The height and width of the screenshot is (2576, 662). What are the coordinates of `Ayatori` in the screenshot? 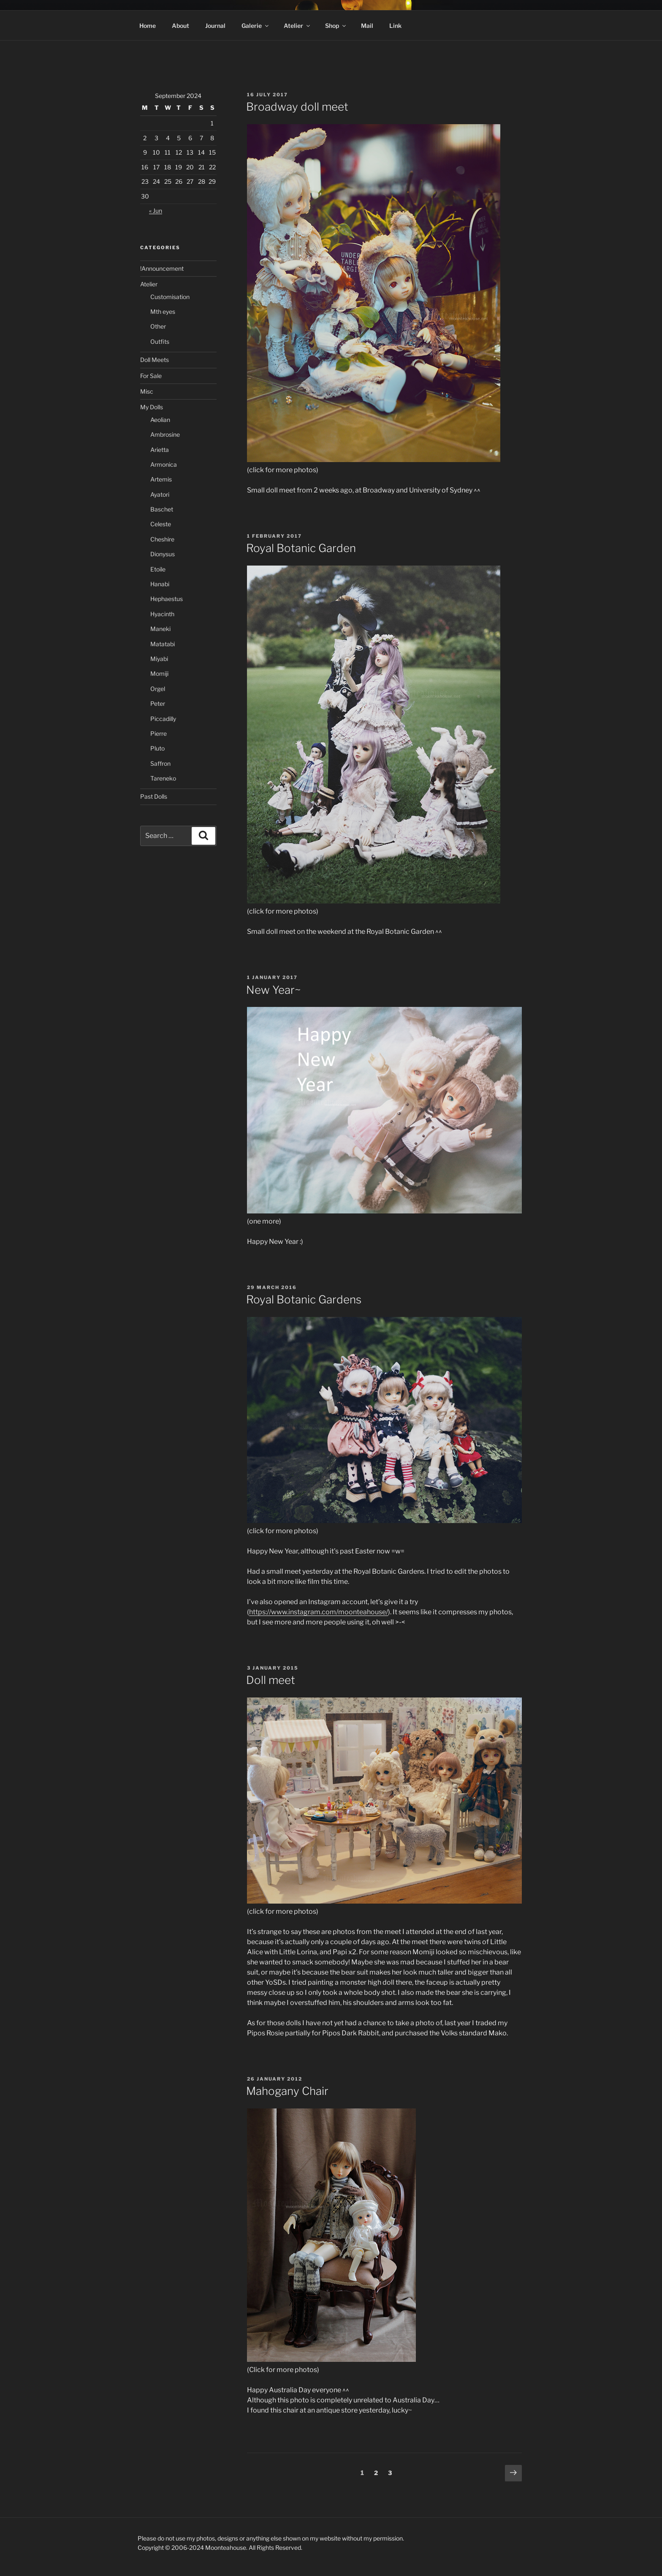 It's located at (159, 494).